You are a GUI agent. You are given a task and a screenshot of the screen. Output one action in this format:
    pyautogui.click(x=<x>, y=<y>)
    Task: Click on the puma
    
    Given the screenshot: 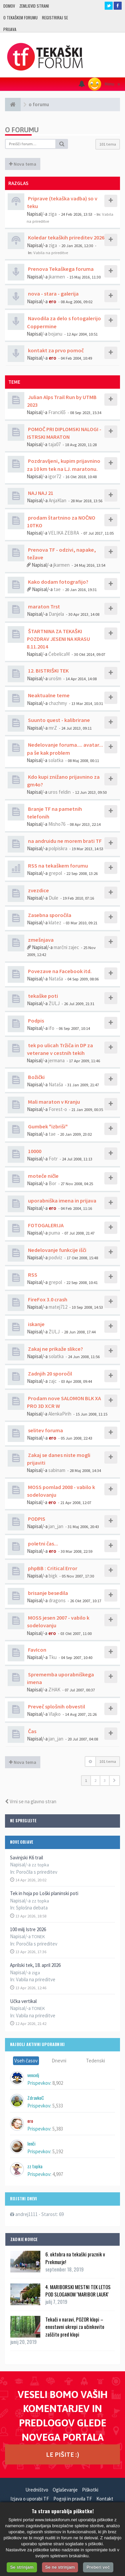 What is the action you would take?
    pyautogui.click(x=54, y=1233)
    